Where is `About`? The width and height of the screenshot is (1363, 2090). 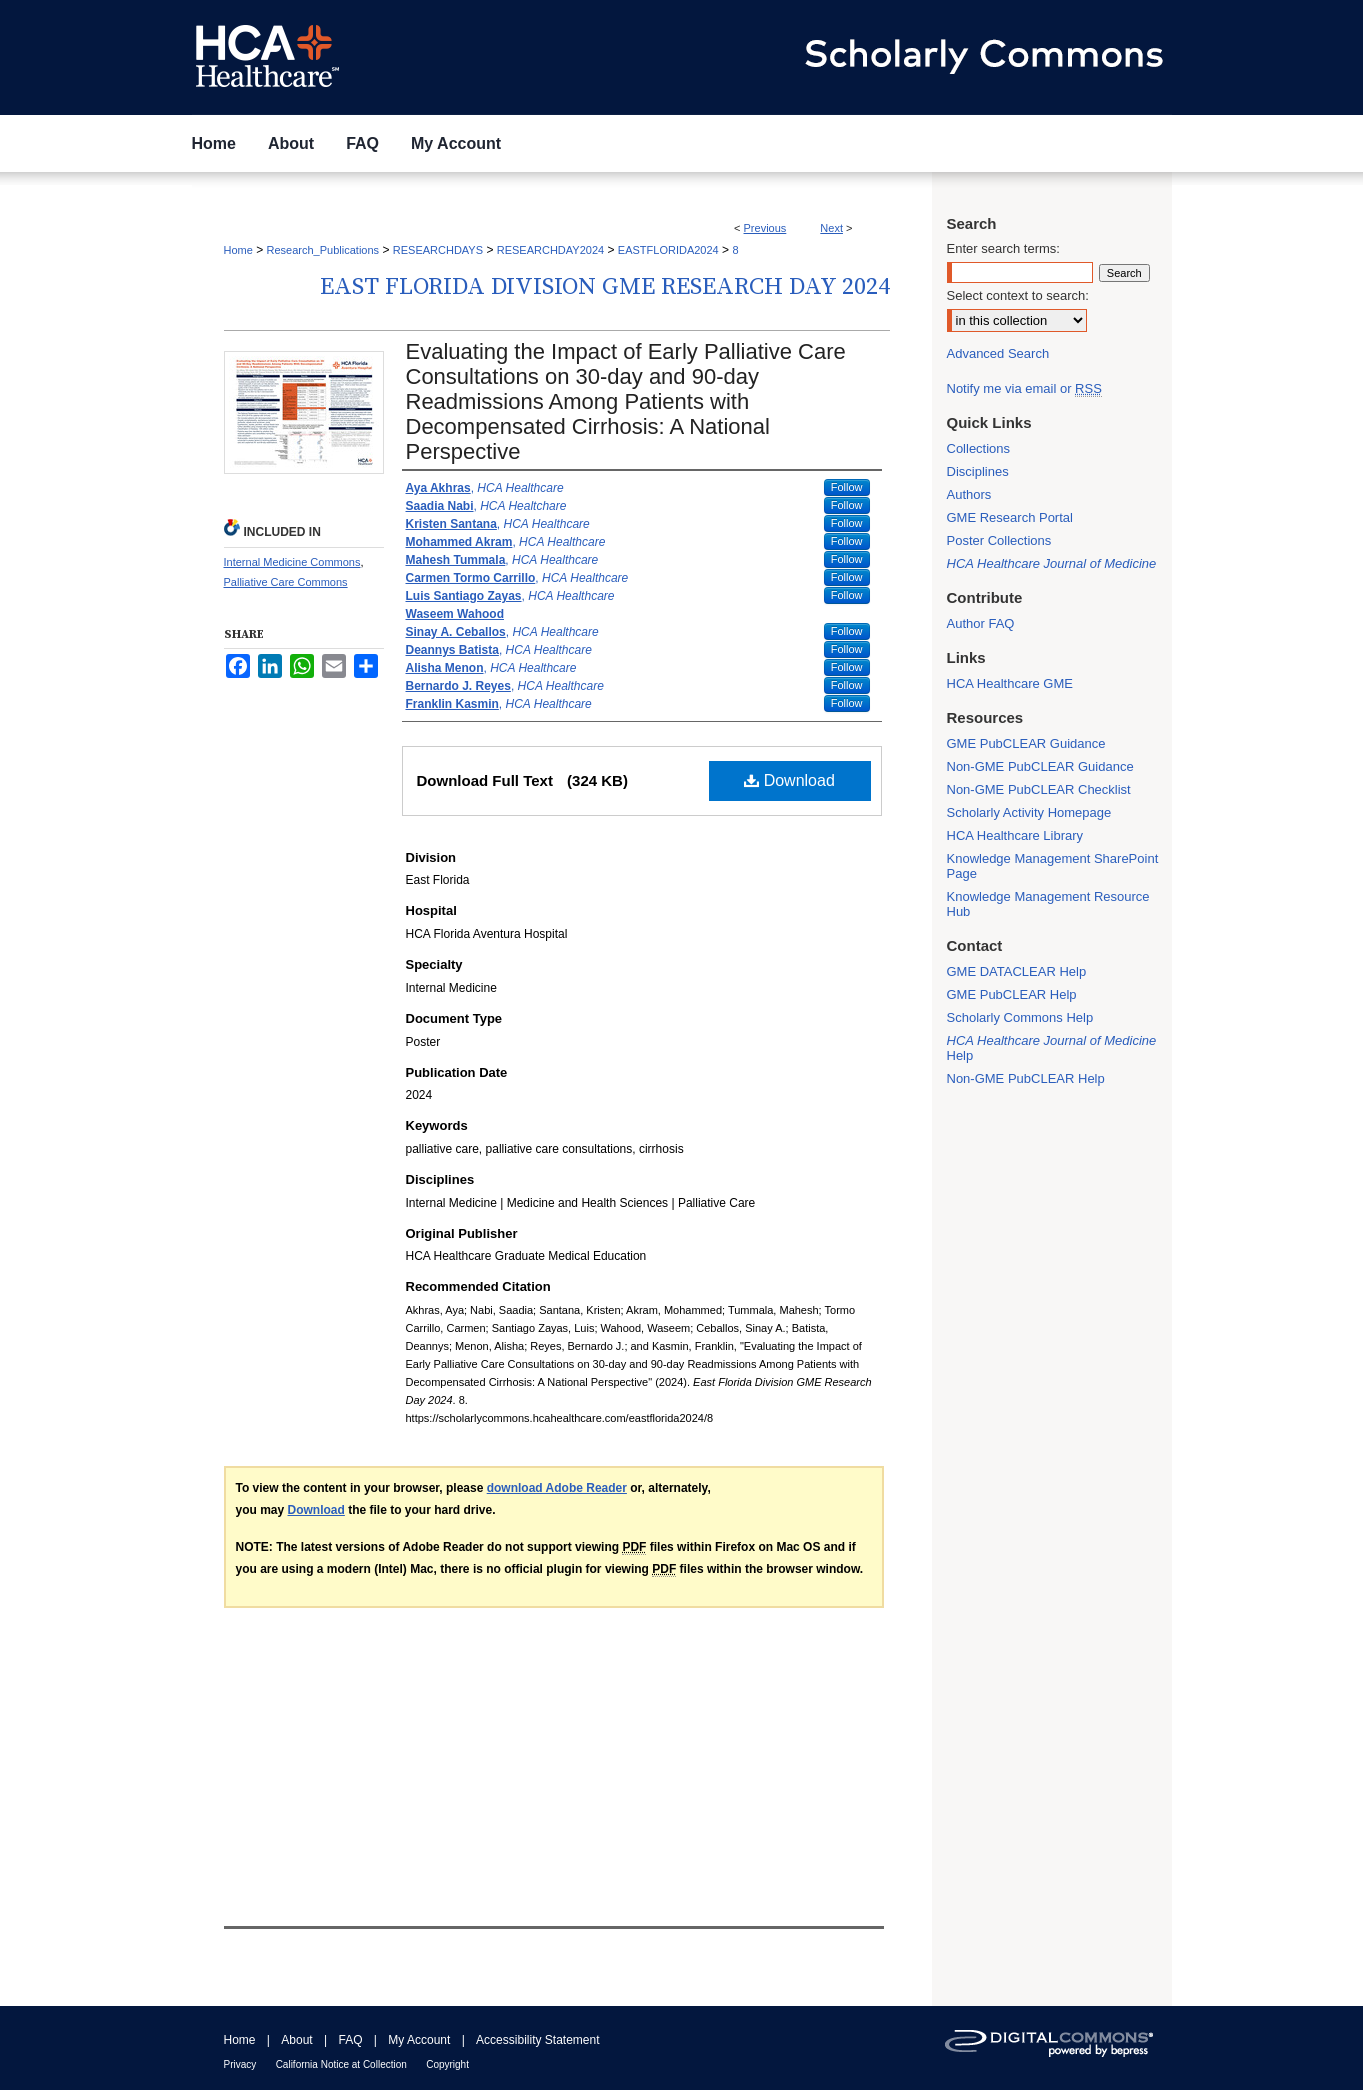
About is located at coordinates (296, 2040).